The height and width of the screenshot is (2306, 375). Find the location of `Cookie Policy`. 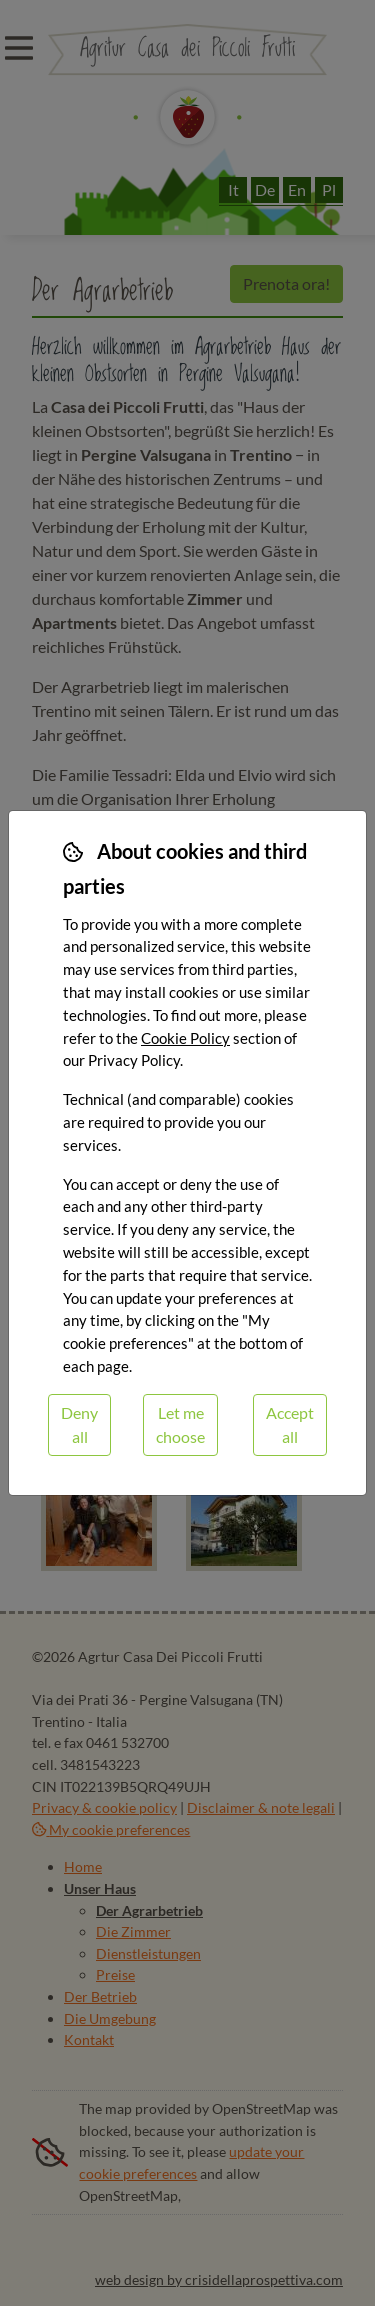

Cookie Policy is located at coordinates (185, 1038).